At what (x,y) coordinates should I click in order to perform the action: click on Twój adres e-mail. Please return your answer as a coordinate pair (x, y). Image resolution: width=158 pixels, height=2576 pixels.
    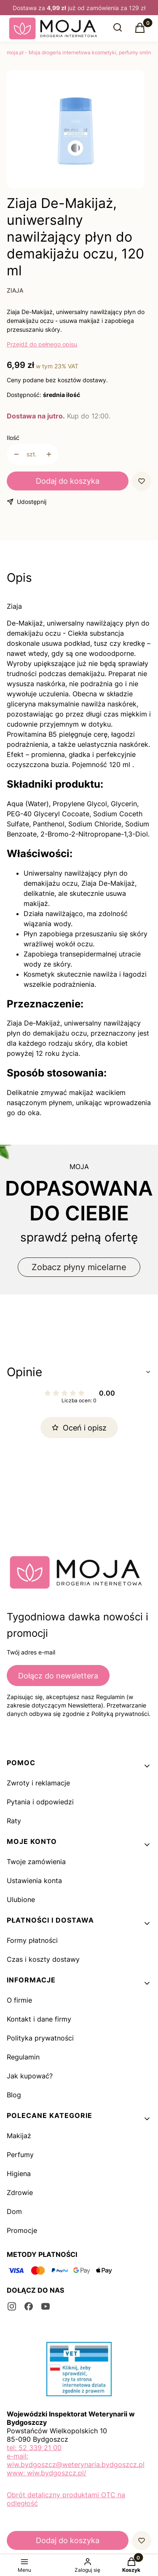
    Looking at the image, I should click on (31, 1652).